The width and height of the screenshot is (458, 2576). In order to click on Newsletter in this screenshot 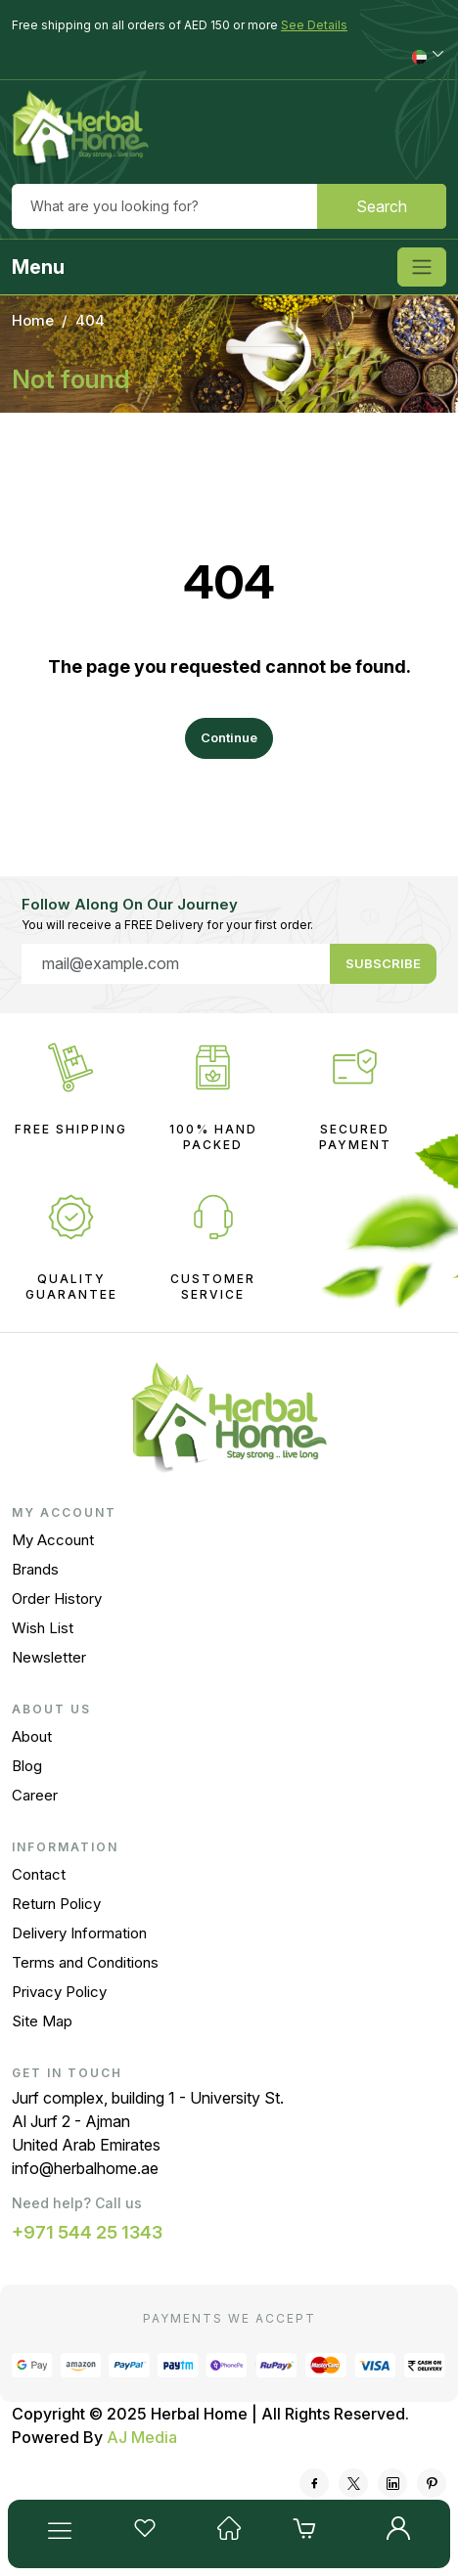, I will do `click(49, 1657)`.